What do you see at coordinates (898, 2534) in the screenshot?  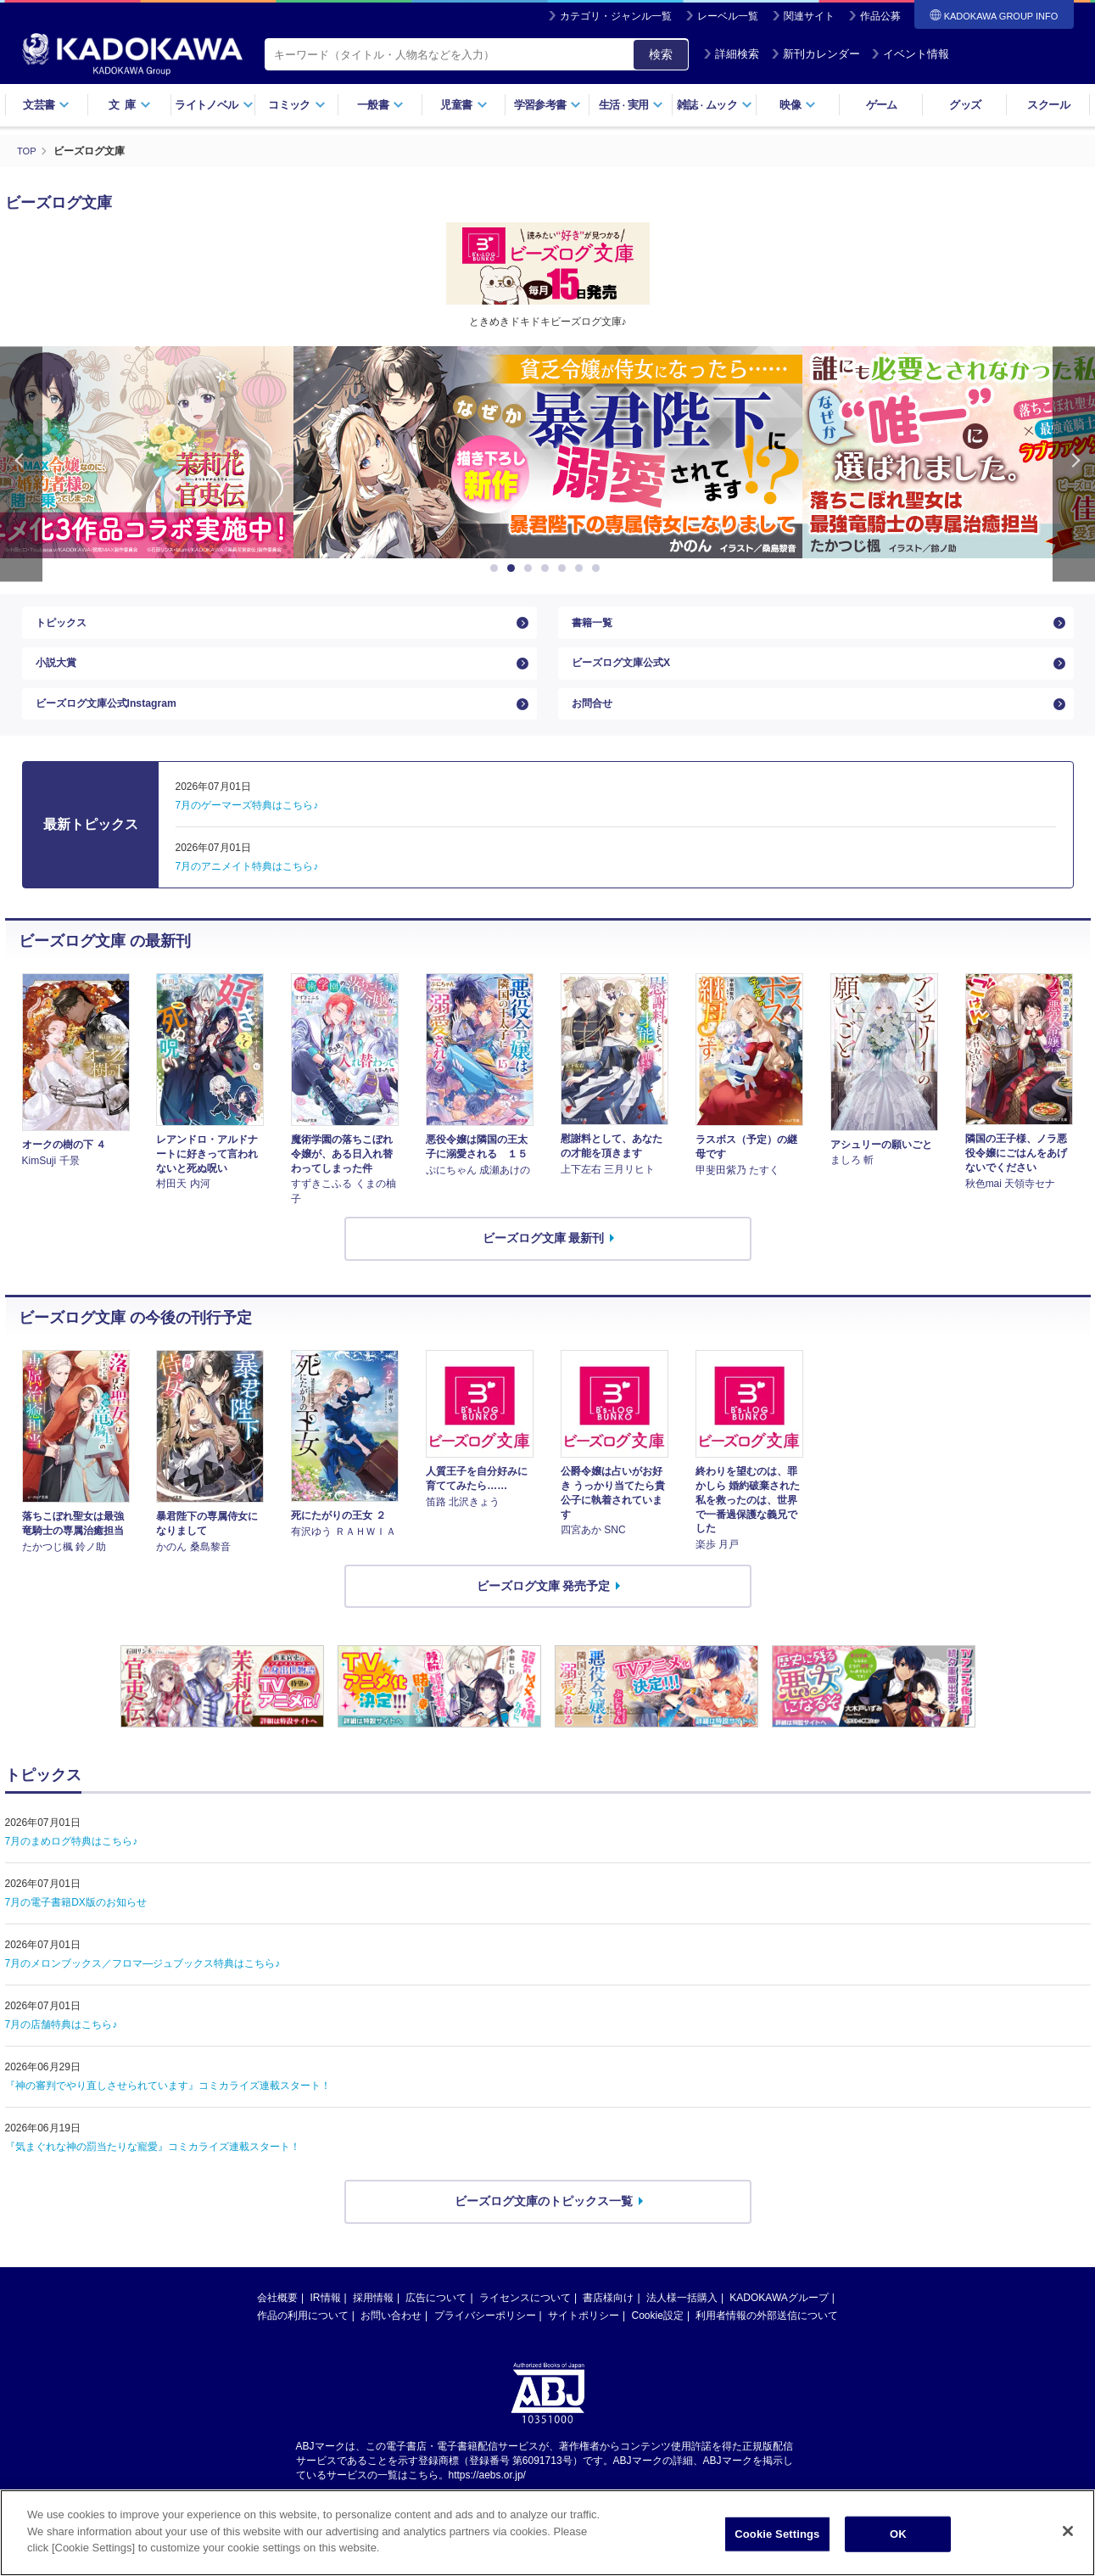 I see `OK` at bounding box center [898, 2534].